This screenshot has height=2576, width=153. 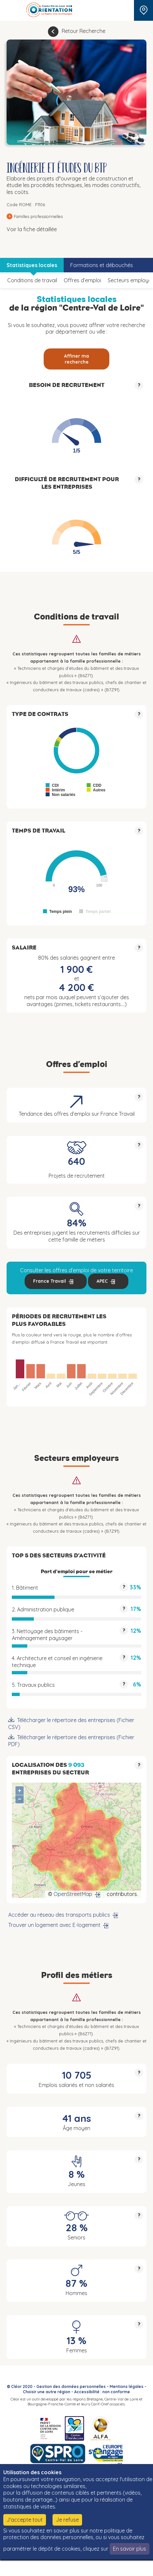 I want to click on Affiner ma recherche, so click(x=76, y=359).